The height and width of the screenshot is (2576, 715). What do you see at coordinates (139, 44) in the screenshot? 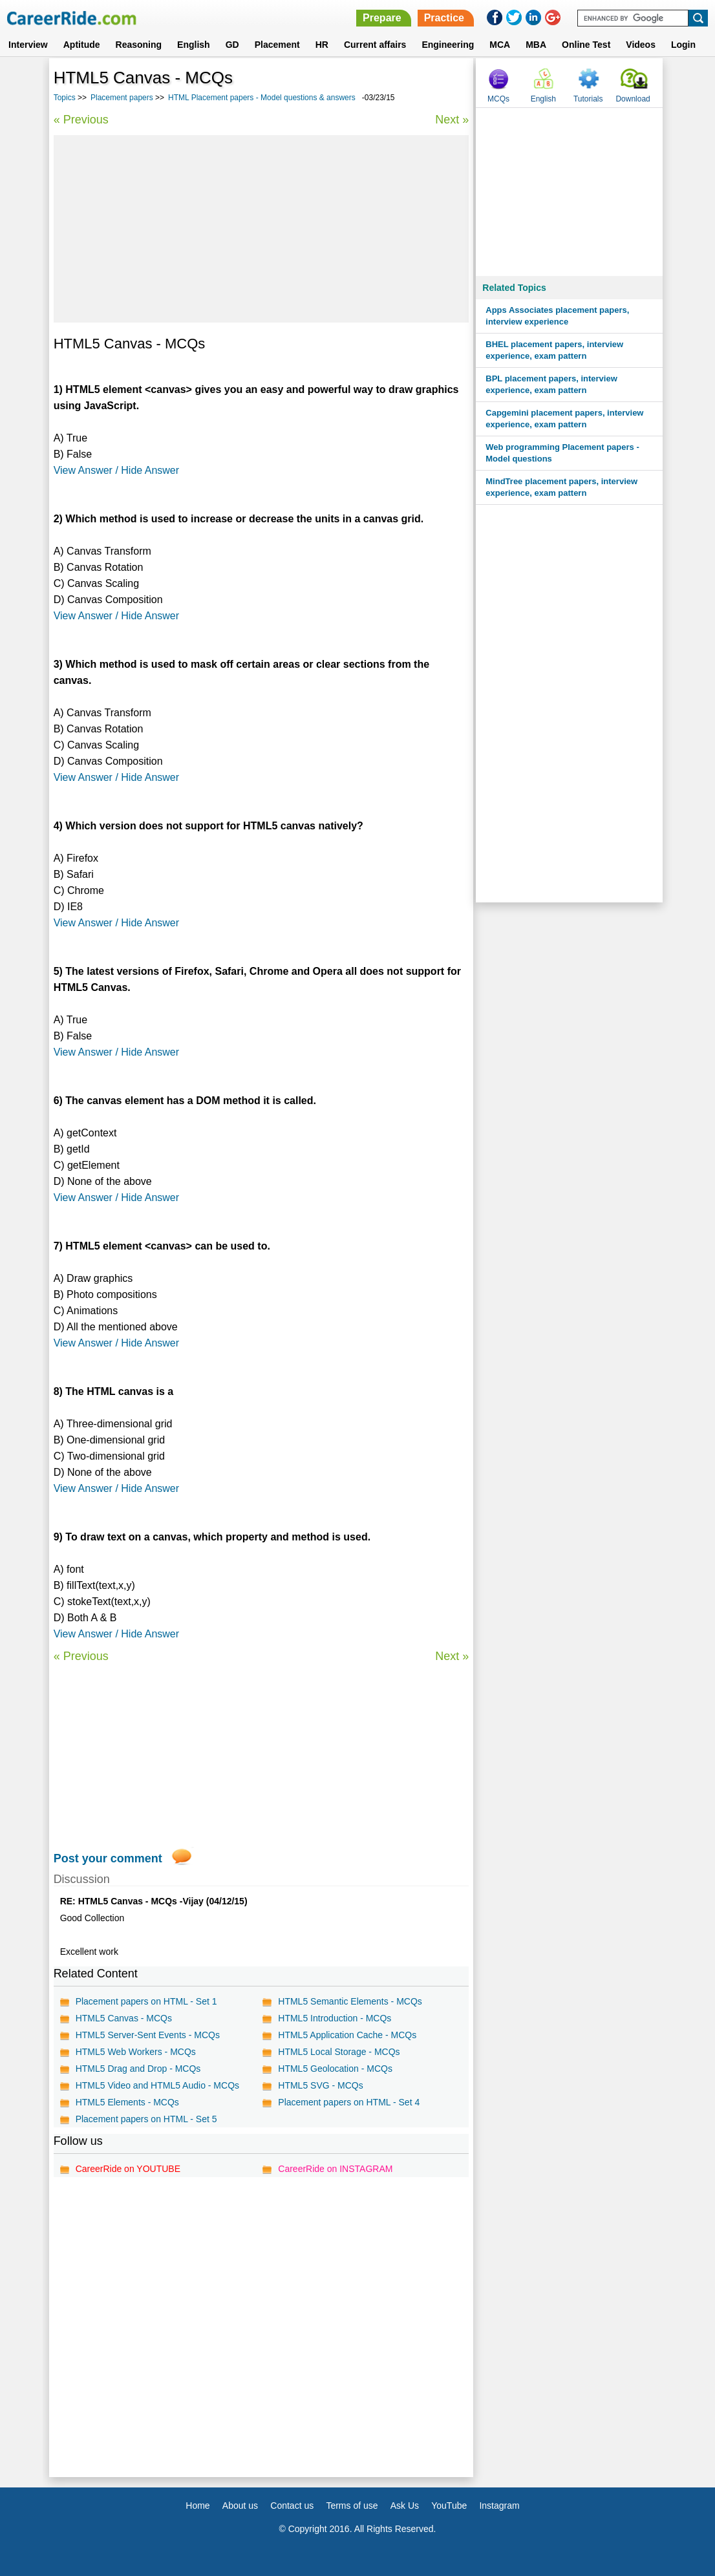
I see `Reasoning` at bounding box center [139, 44].